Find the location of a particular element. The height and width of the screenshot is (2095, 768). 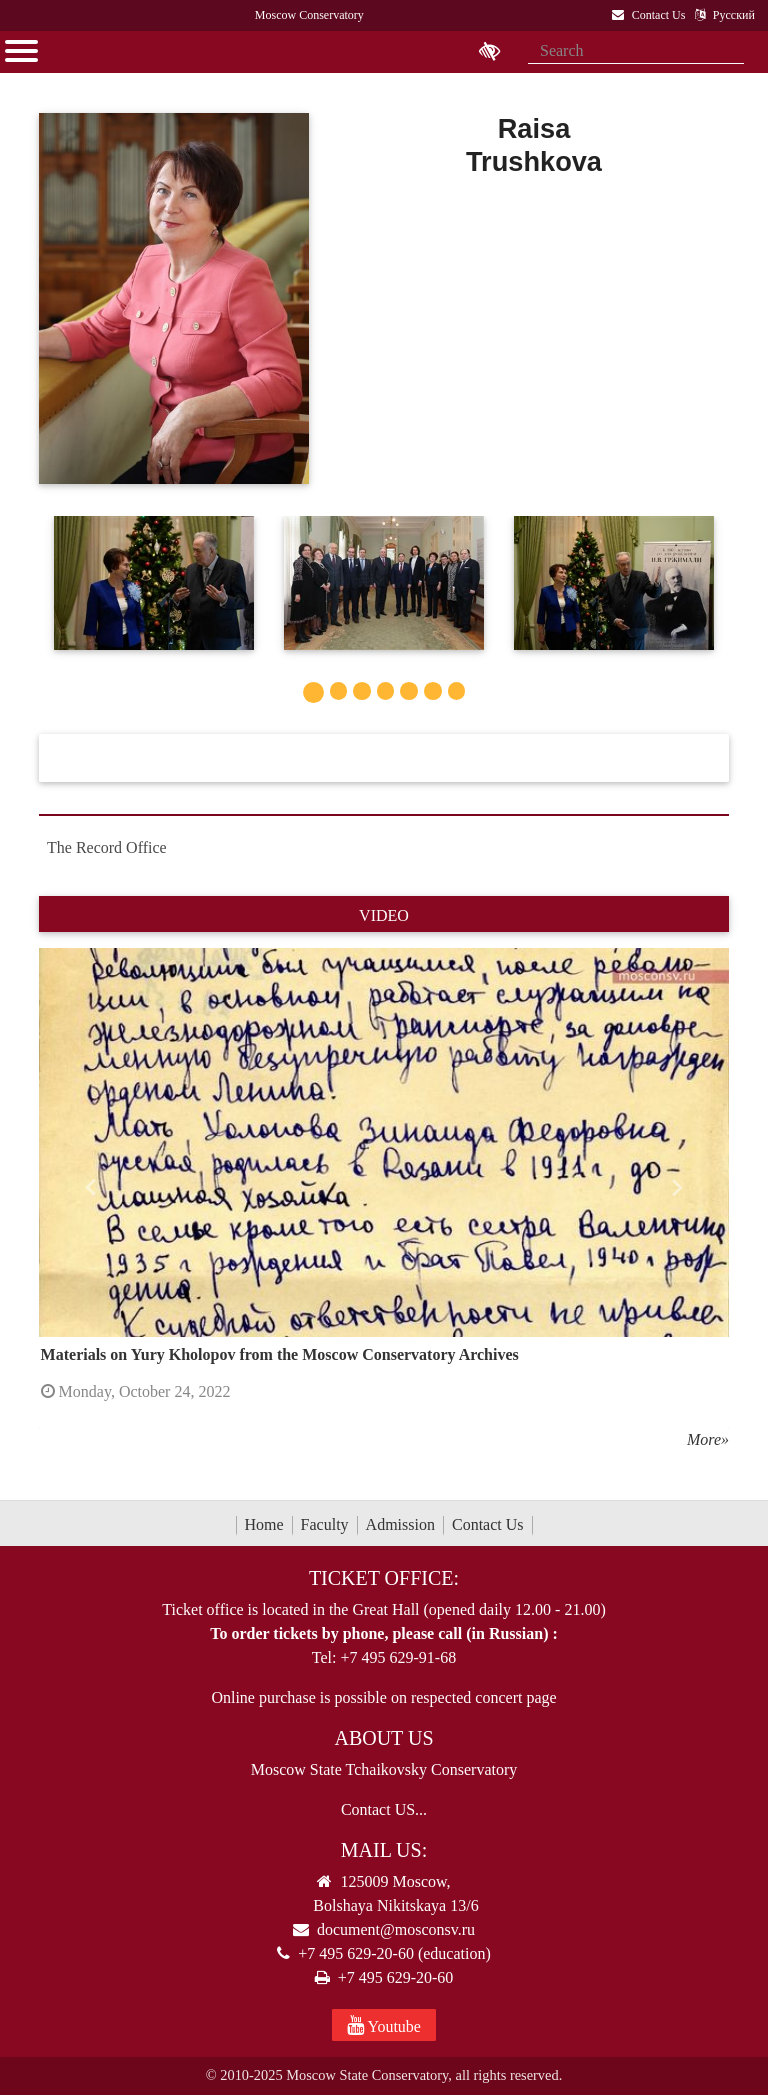

Admission is located at coordinates (400, 1524).